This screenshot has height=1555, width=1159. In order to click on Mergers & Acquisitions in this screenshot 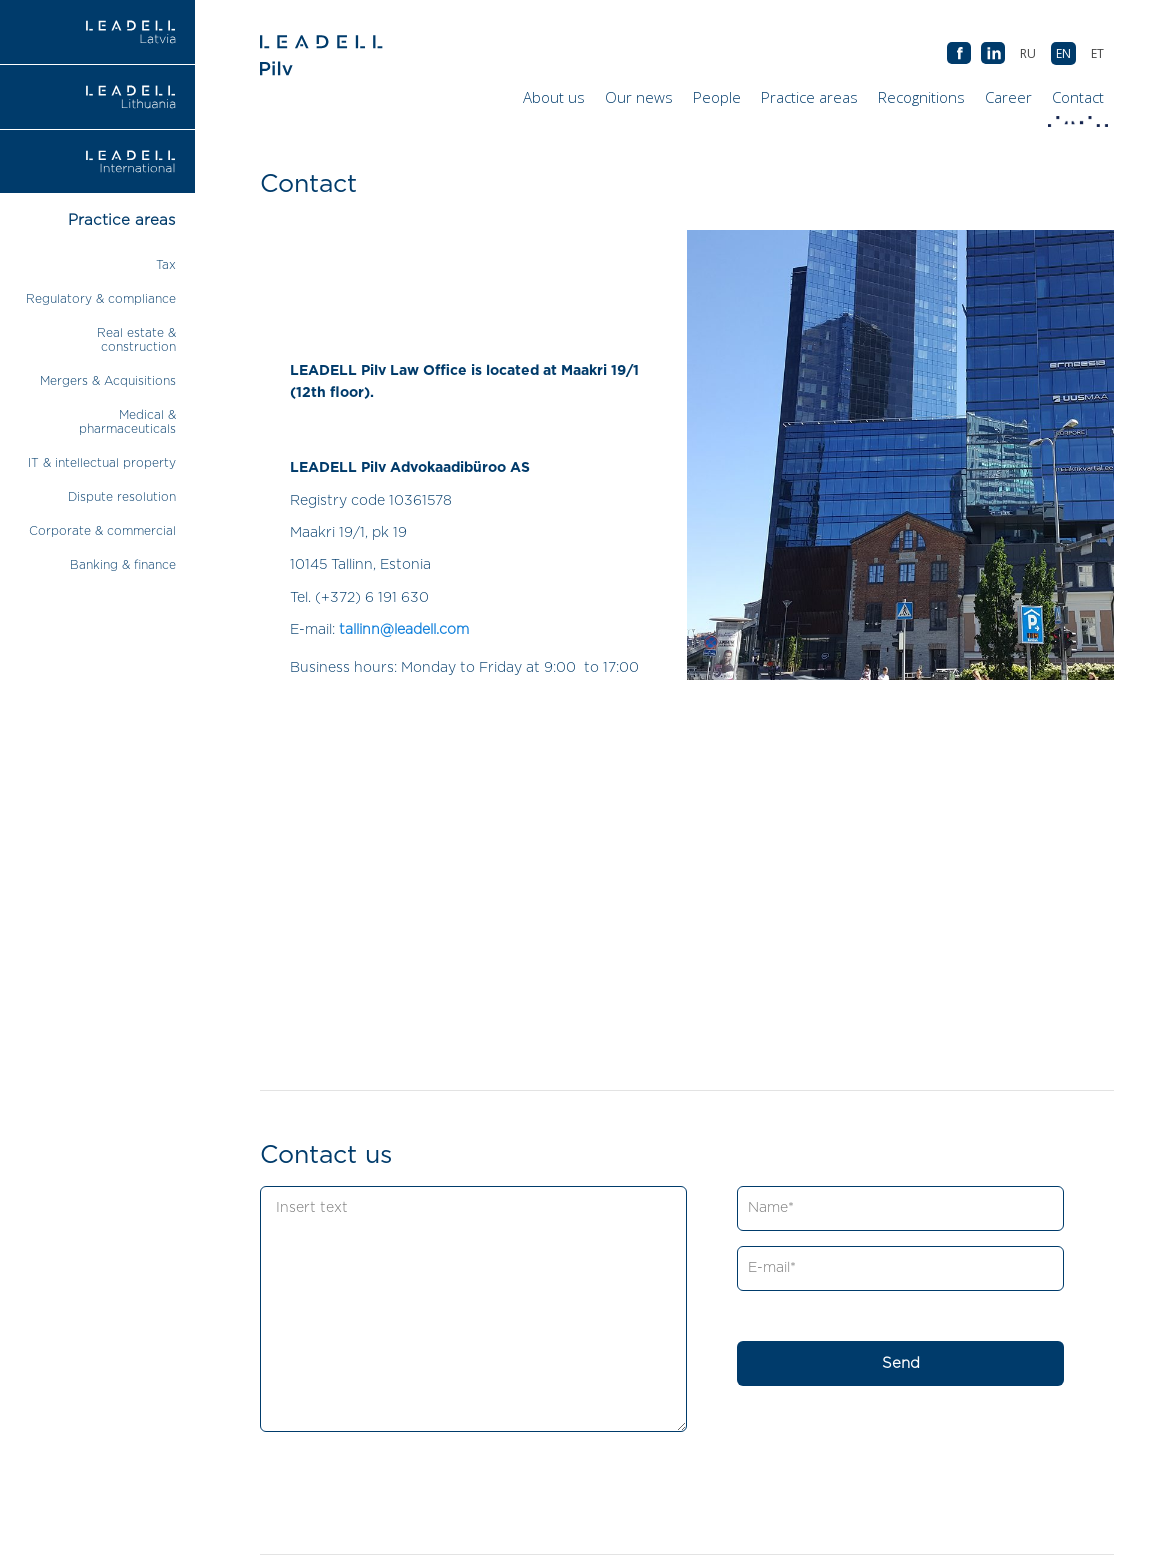, I will do `click(108, 381)`.